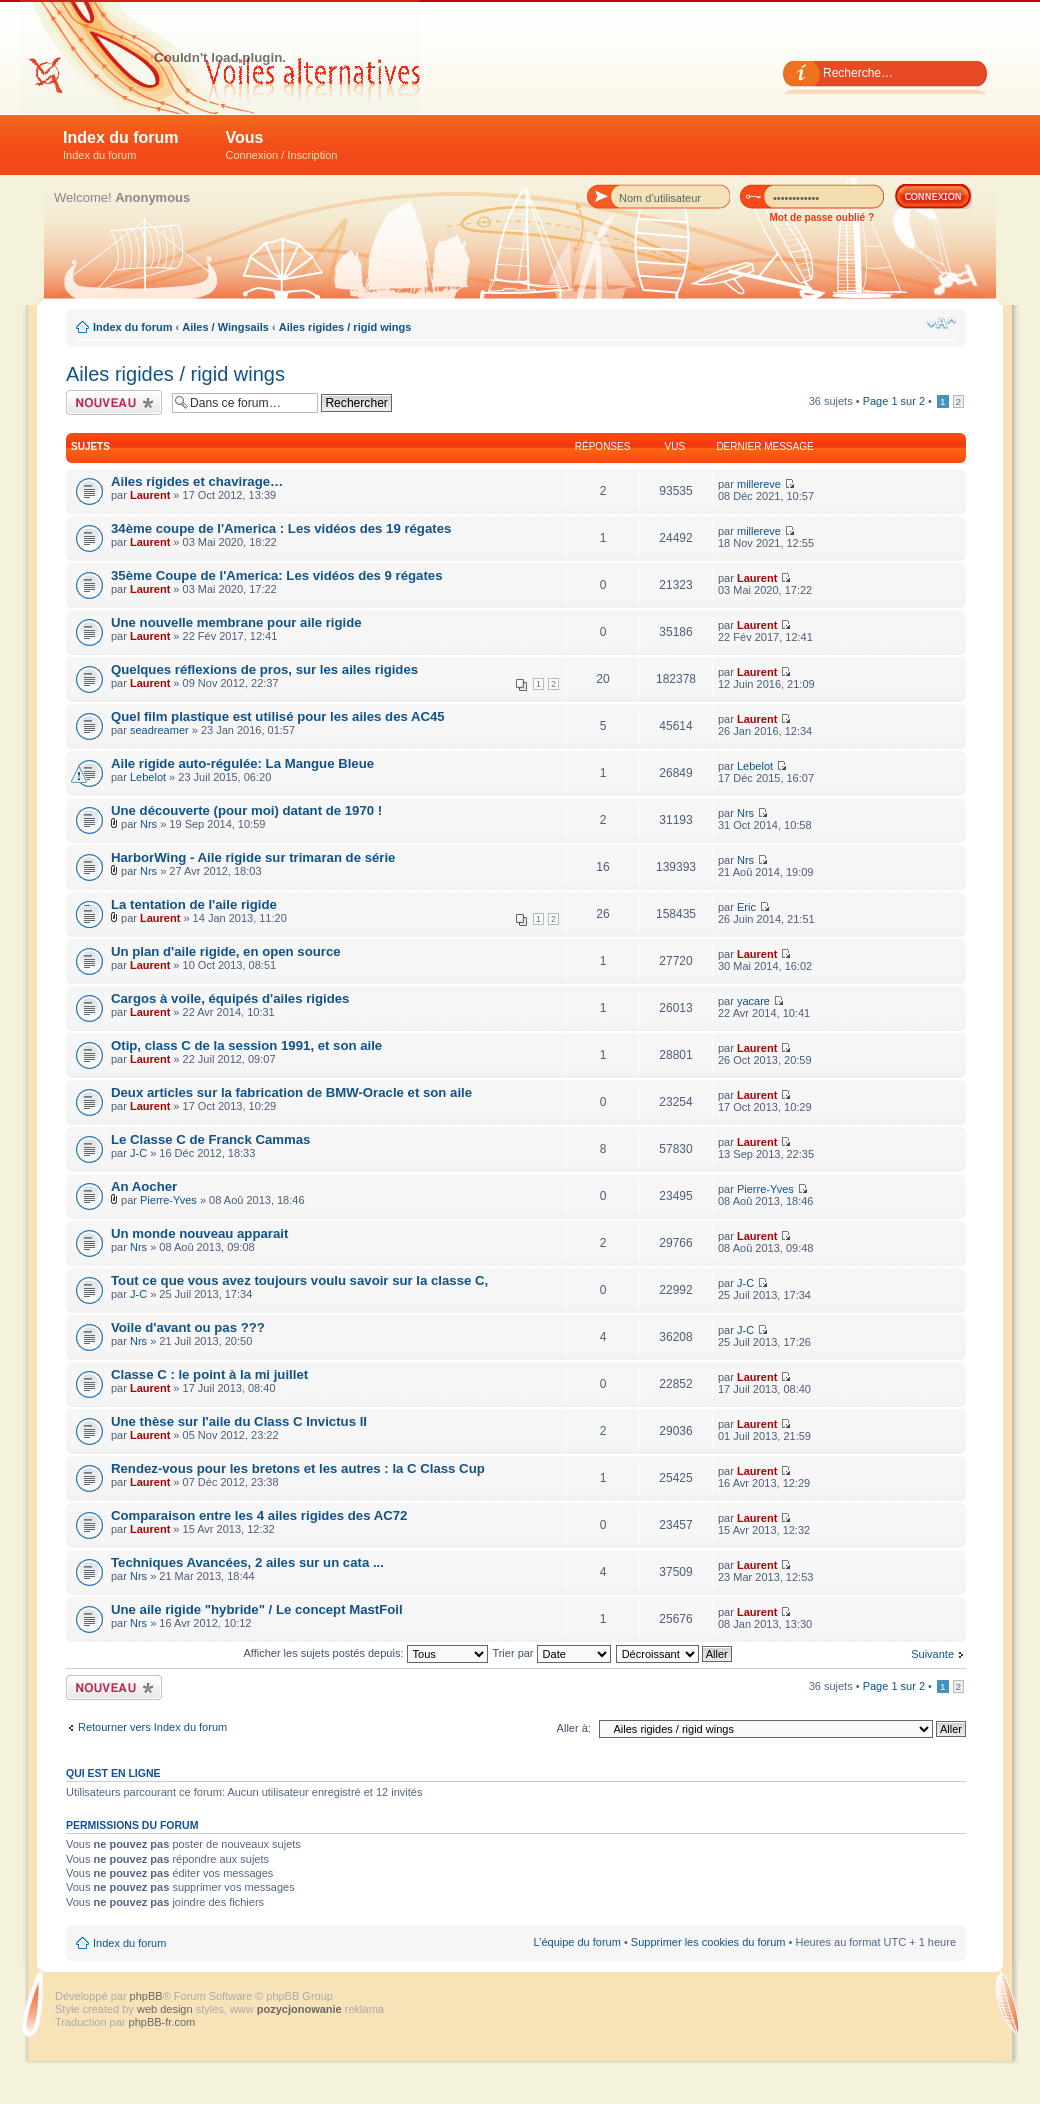 Image resolution: width=1040 pixels, height=2104 pixels. I want to click on Un monde nouveau apparait, so click(199, 1233).